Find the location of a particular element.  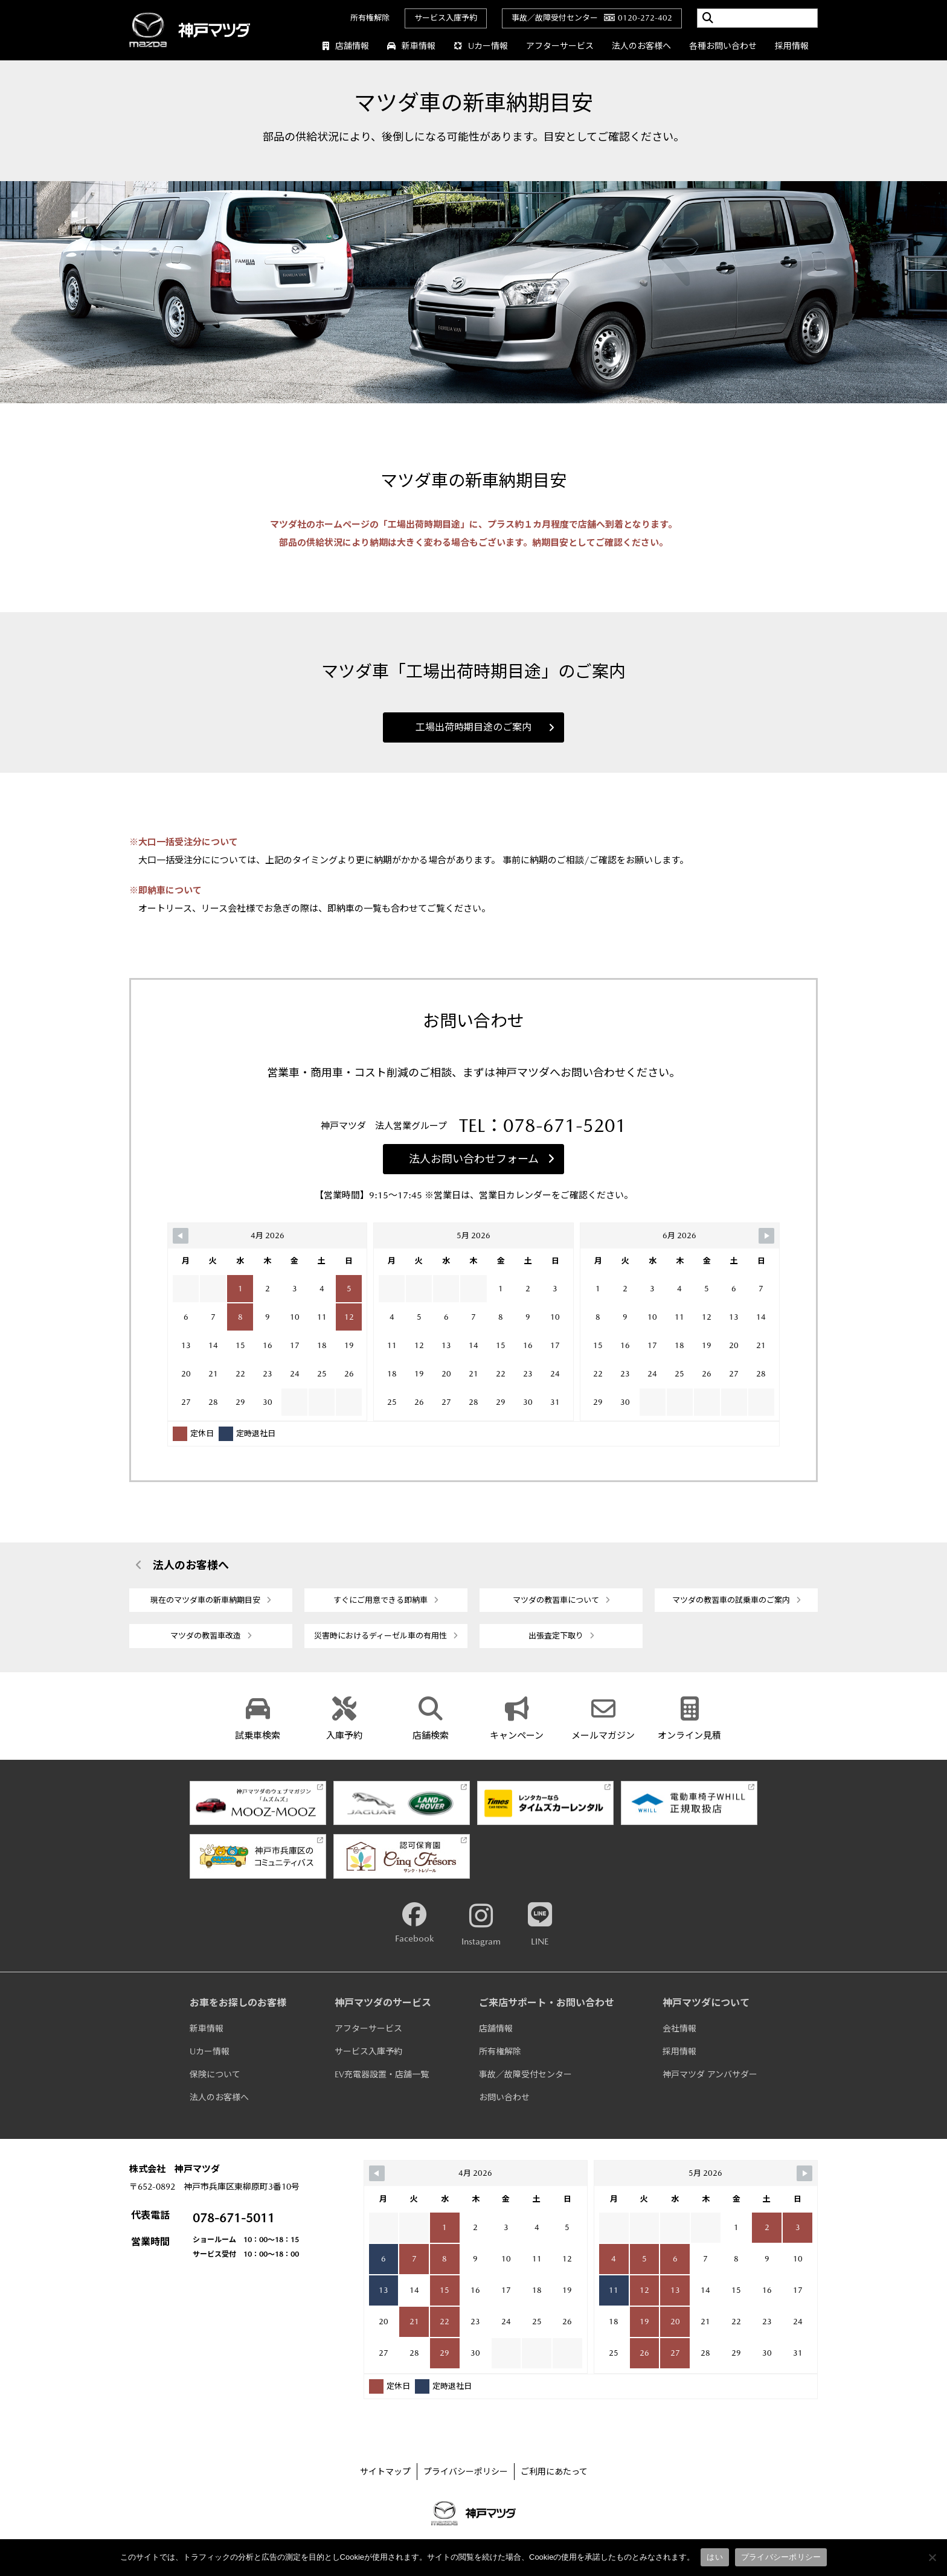

新車情報 is located at coordinates (411, 46).